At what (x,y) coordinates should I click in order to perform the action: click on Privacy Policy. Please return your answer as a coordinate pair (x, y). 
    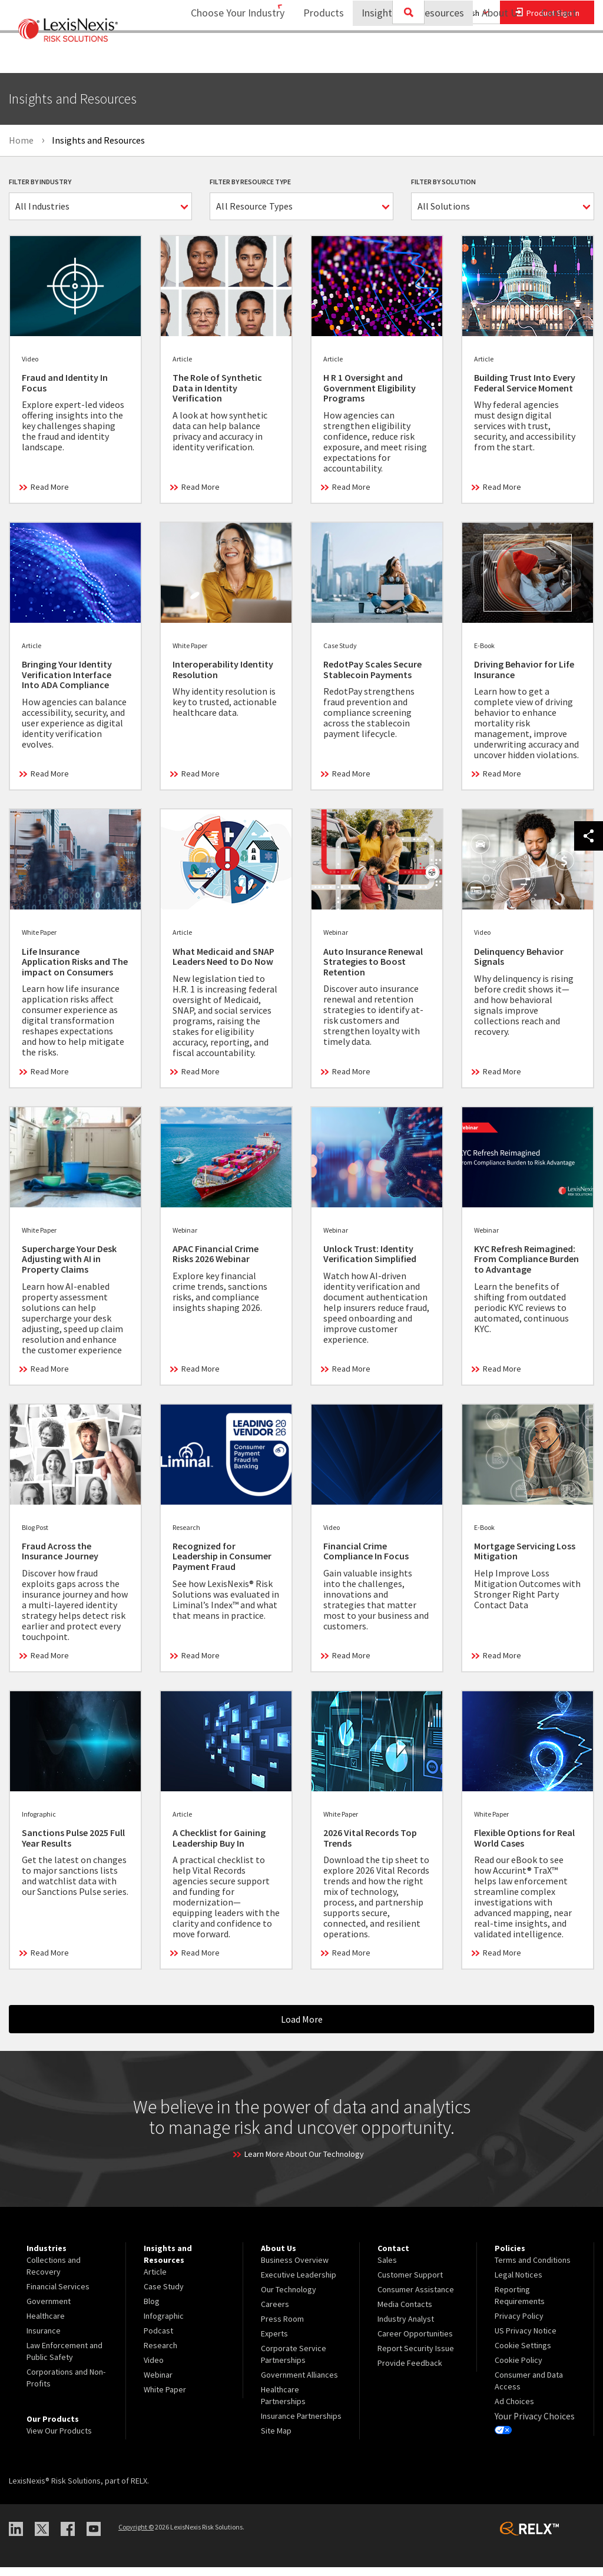
    Looking at the image, I should click on (519, 2324).